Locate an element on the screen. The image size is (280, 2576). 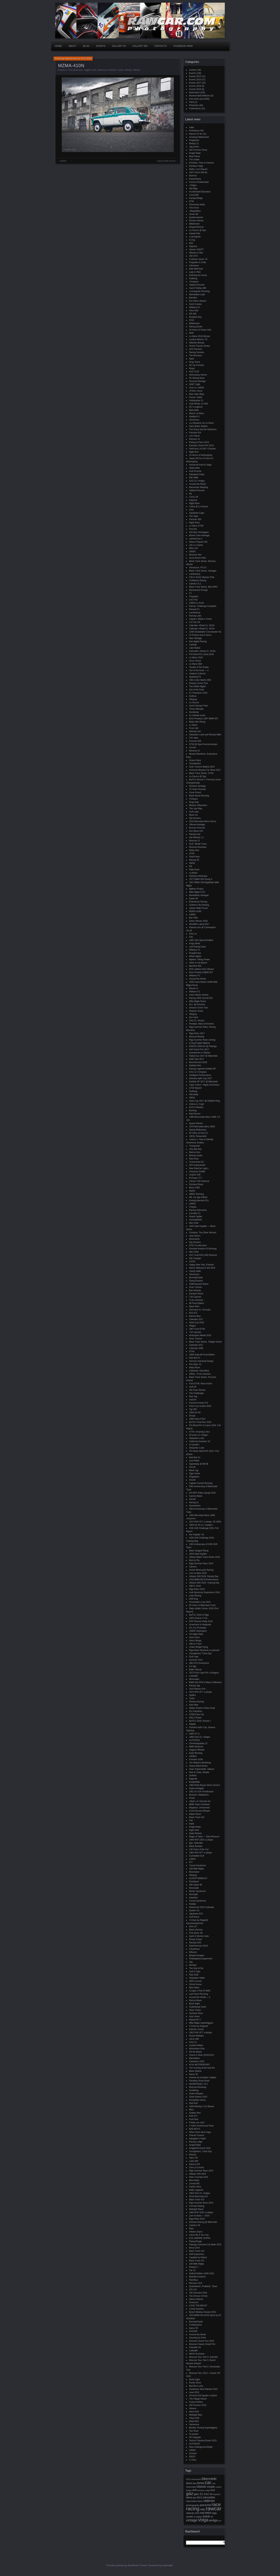
GAZ-22 «Volga» is located at coordinates (197, 481).